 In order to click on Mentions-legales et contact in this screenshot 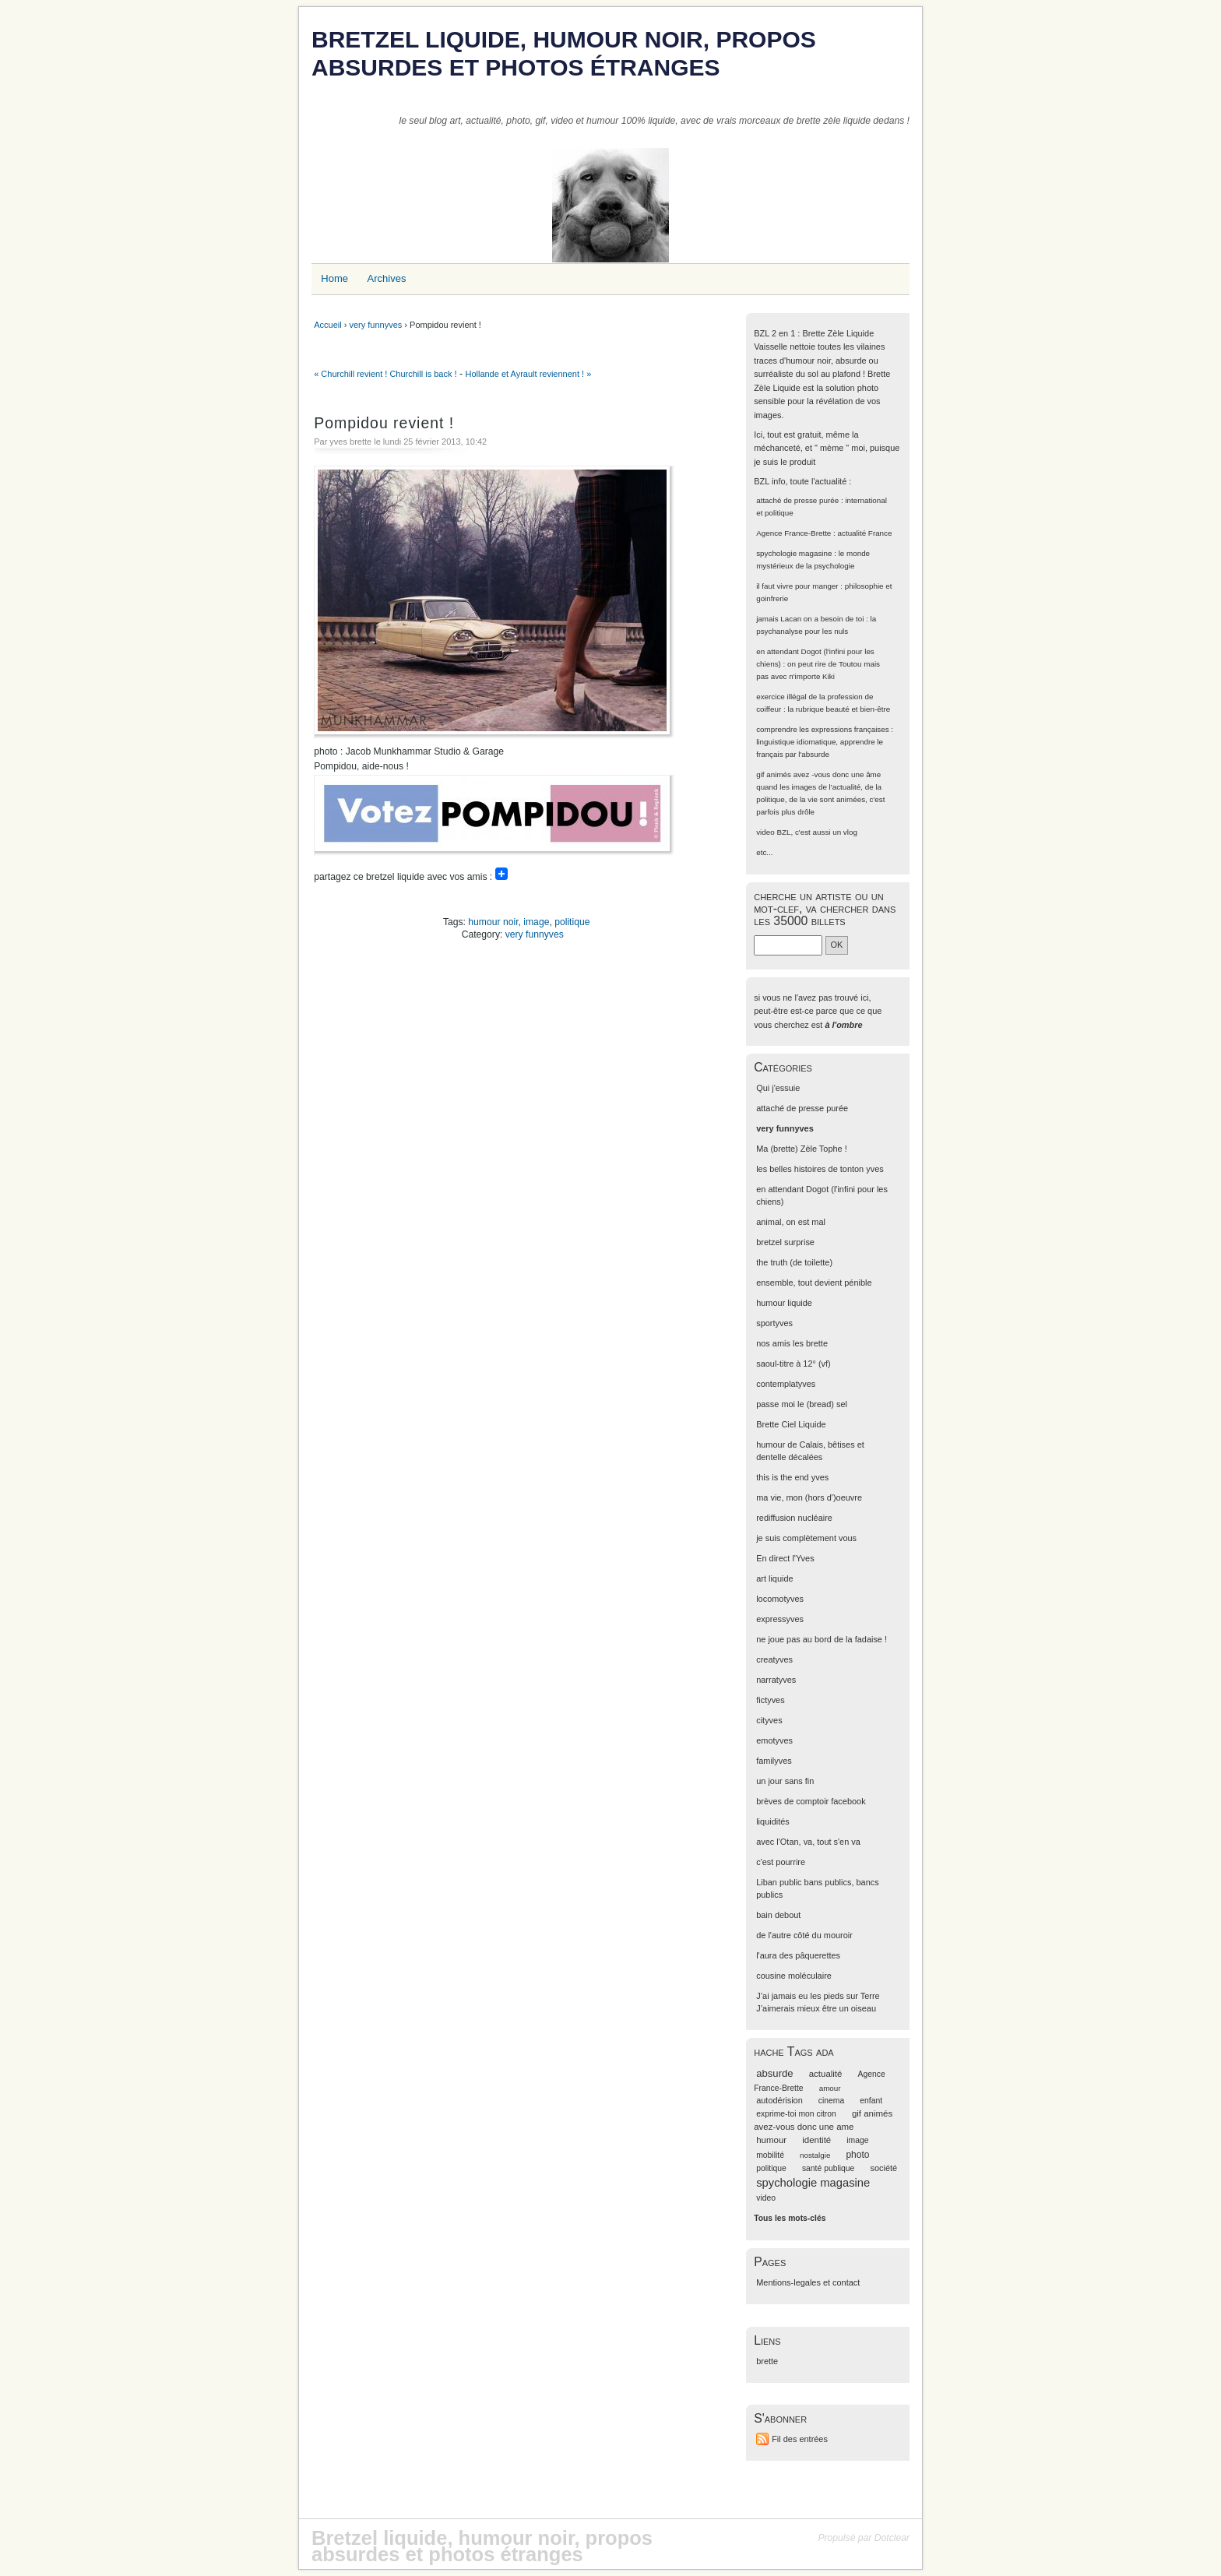, I will do `click(808, 2282)`.